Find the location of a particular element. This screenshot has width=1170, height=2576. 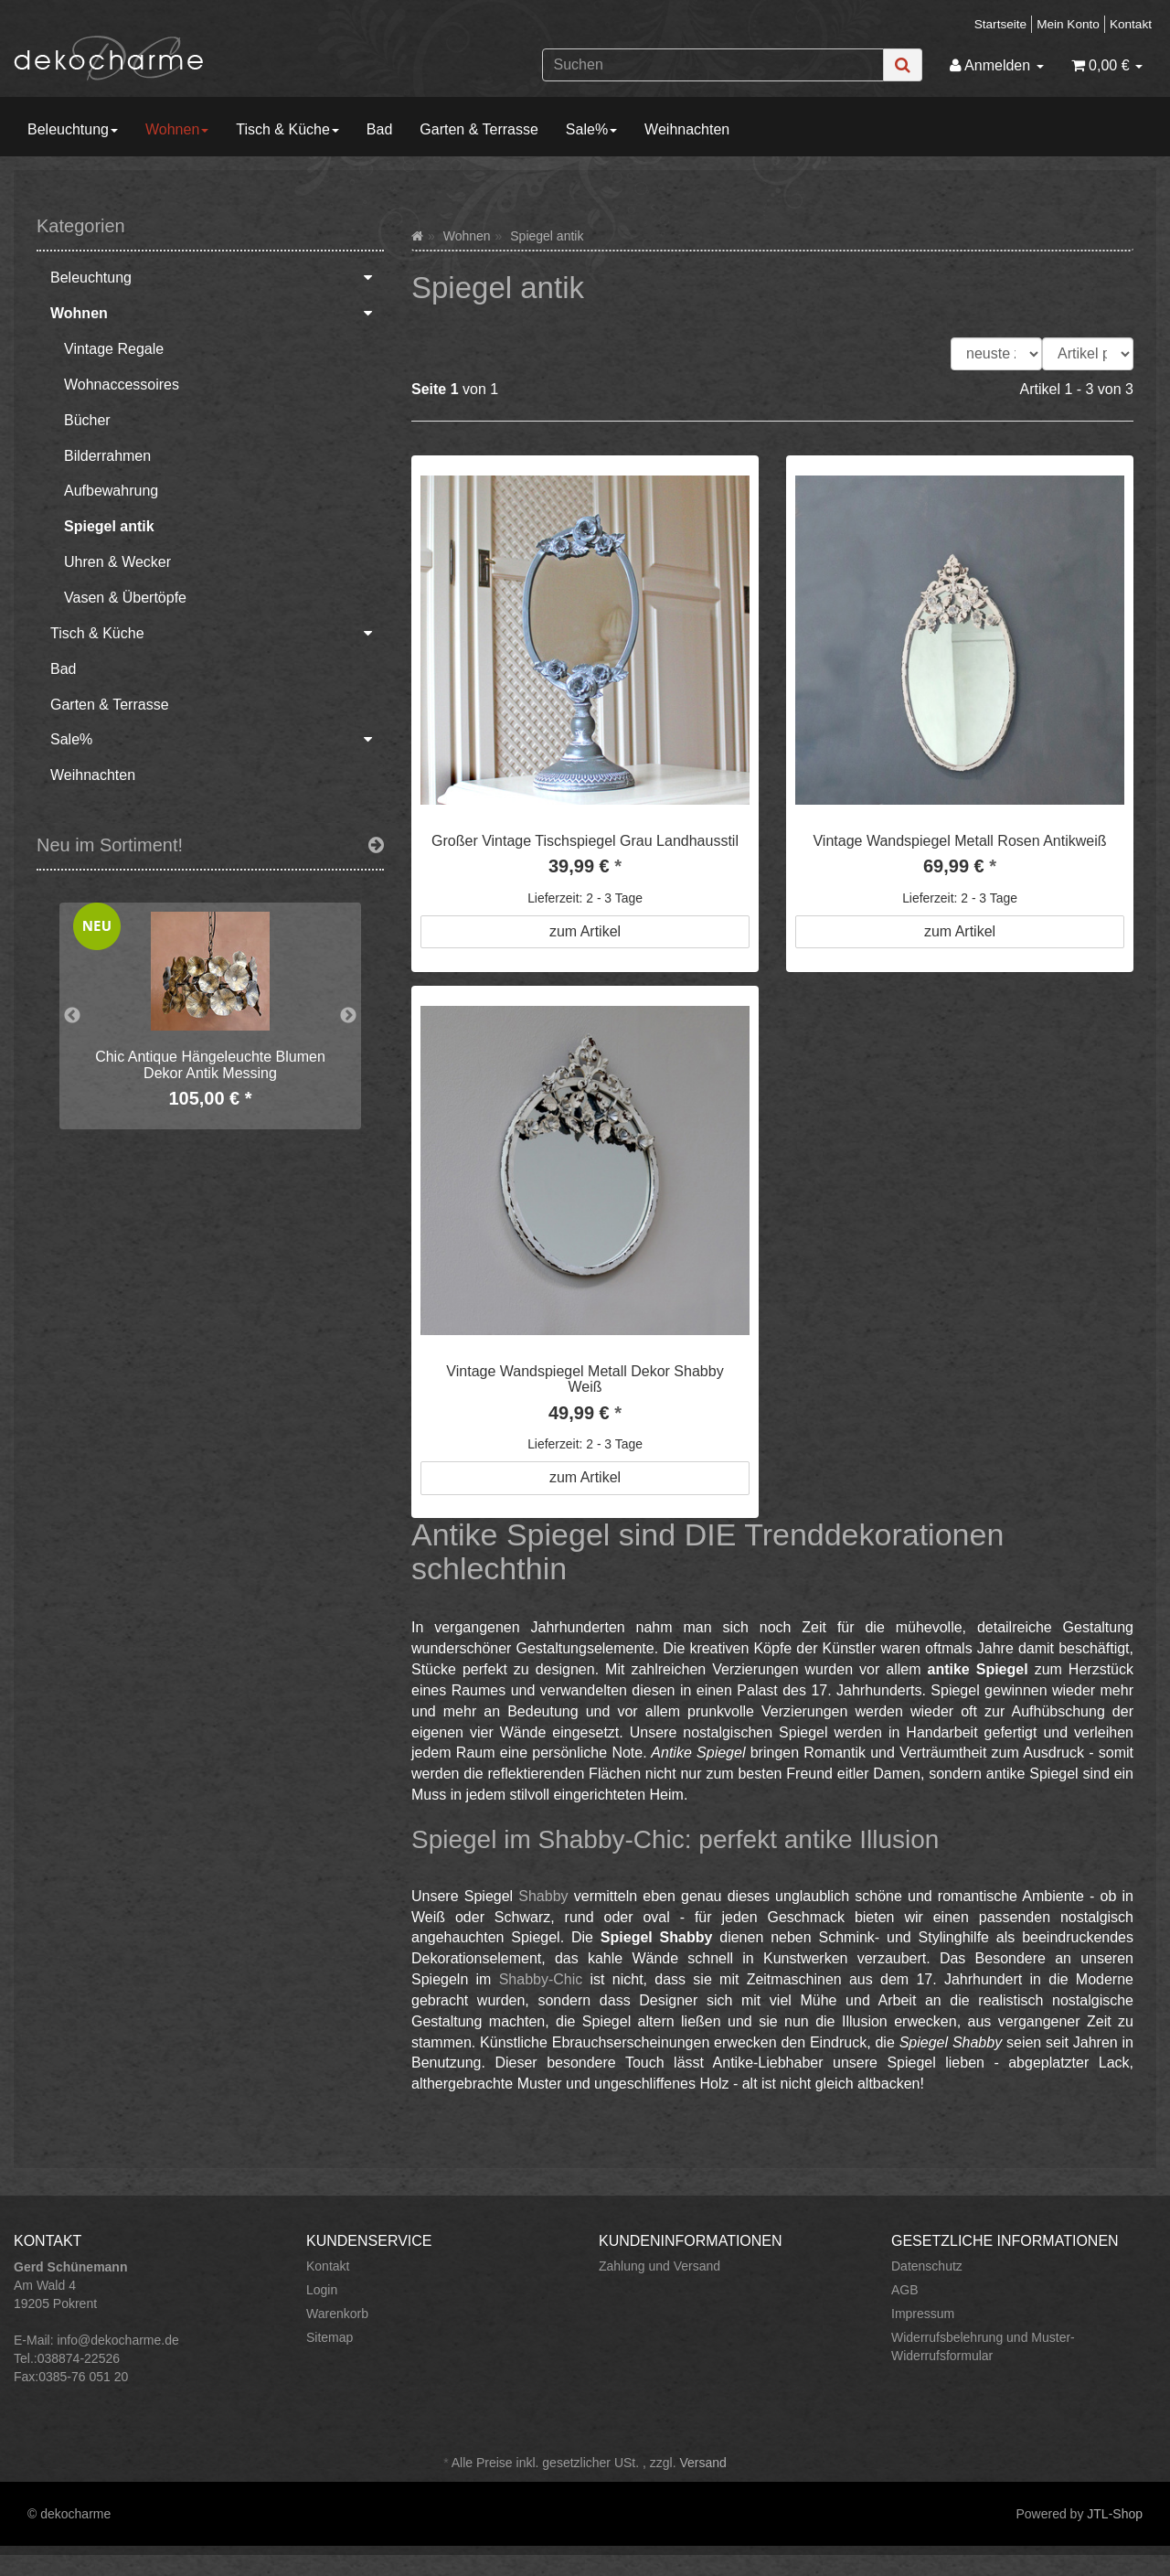

AGB is located at coordinates (905, 2289).